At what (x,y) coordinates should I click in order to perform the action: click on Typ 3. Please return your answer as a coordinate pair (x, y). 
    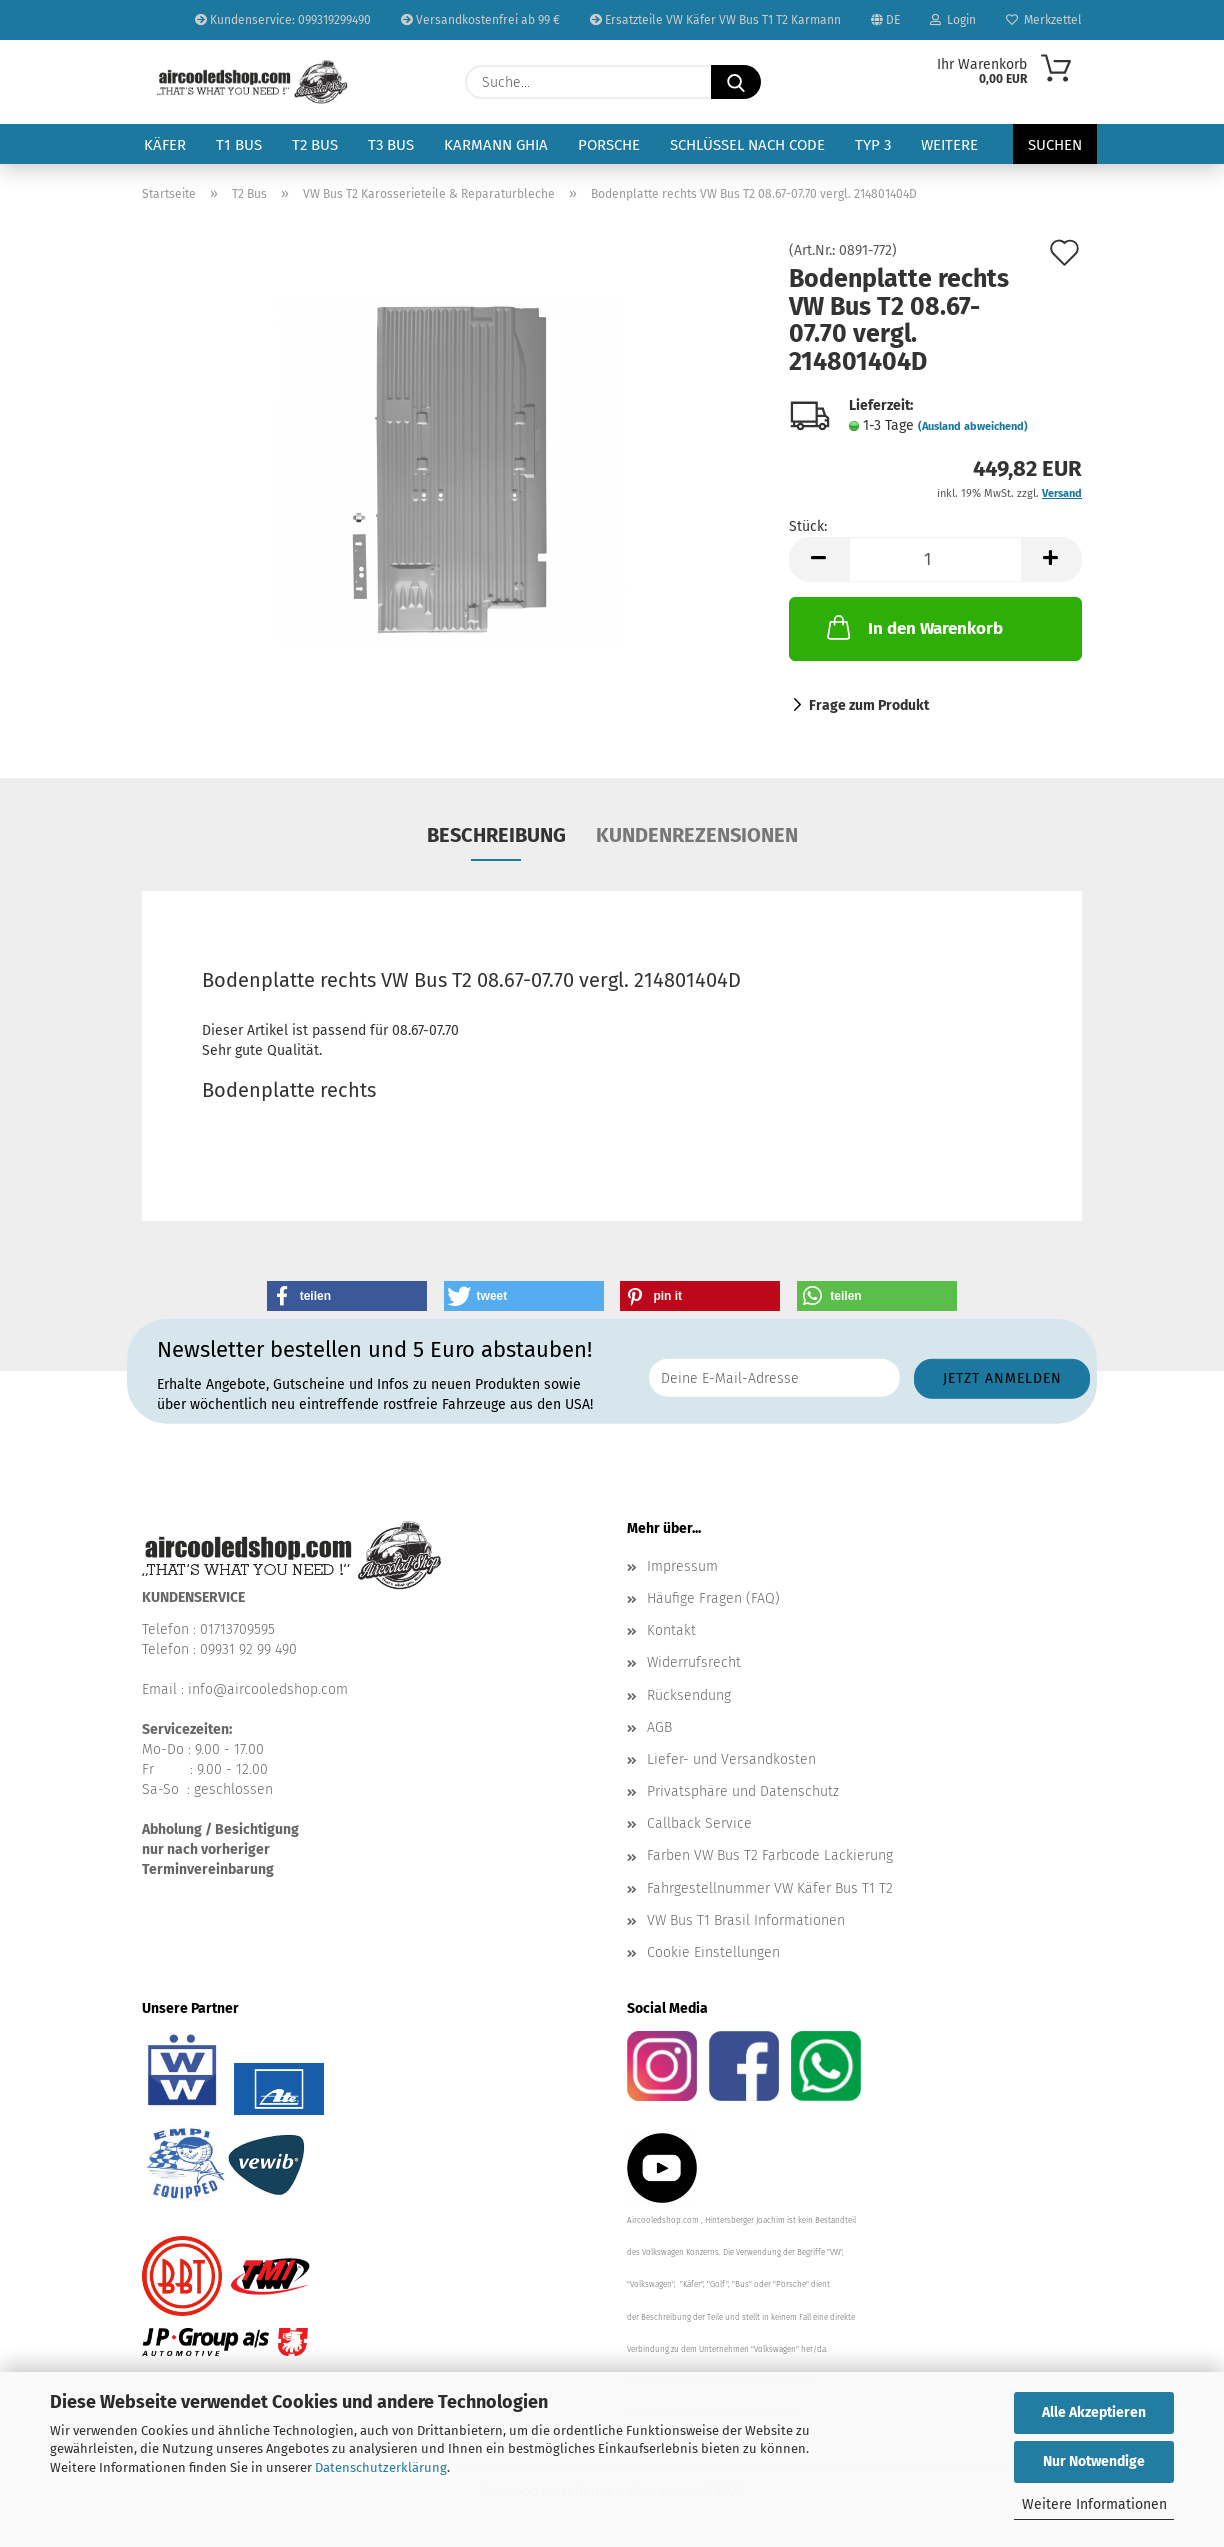
    Looking at the image, I should click on (873, 145).